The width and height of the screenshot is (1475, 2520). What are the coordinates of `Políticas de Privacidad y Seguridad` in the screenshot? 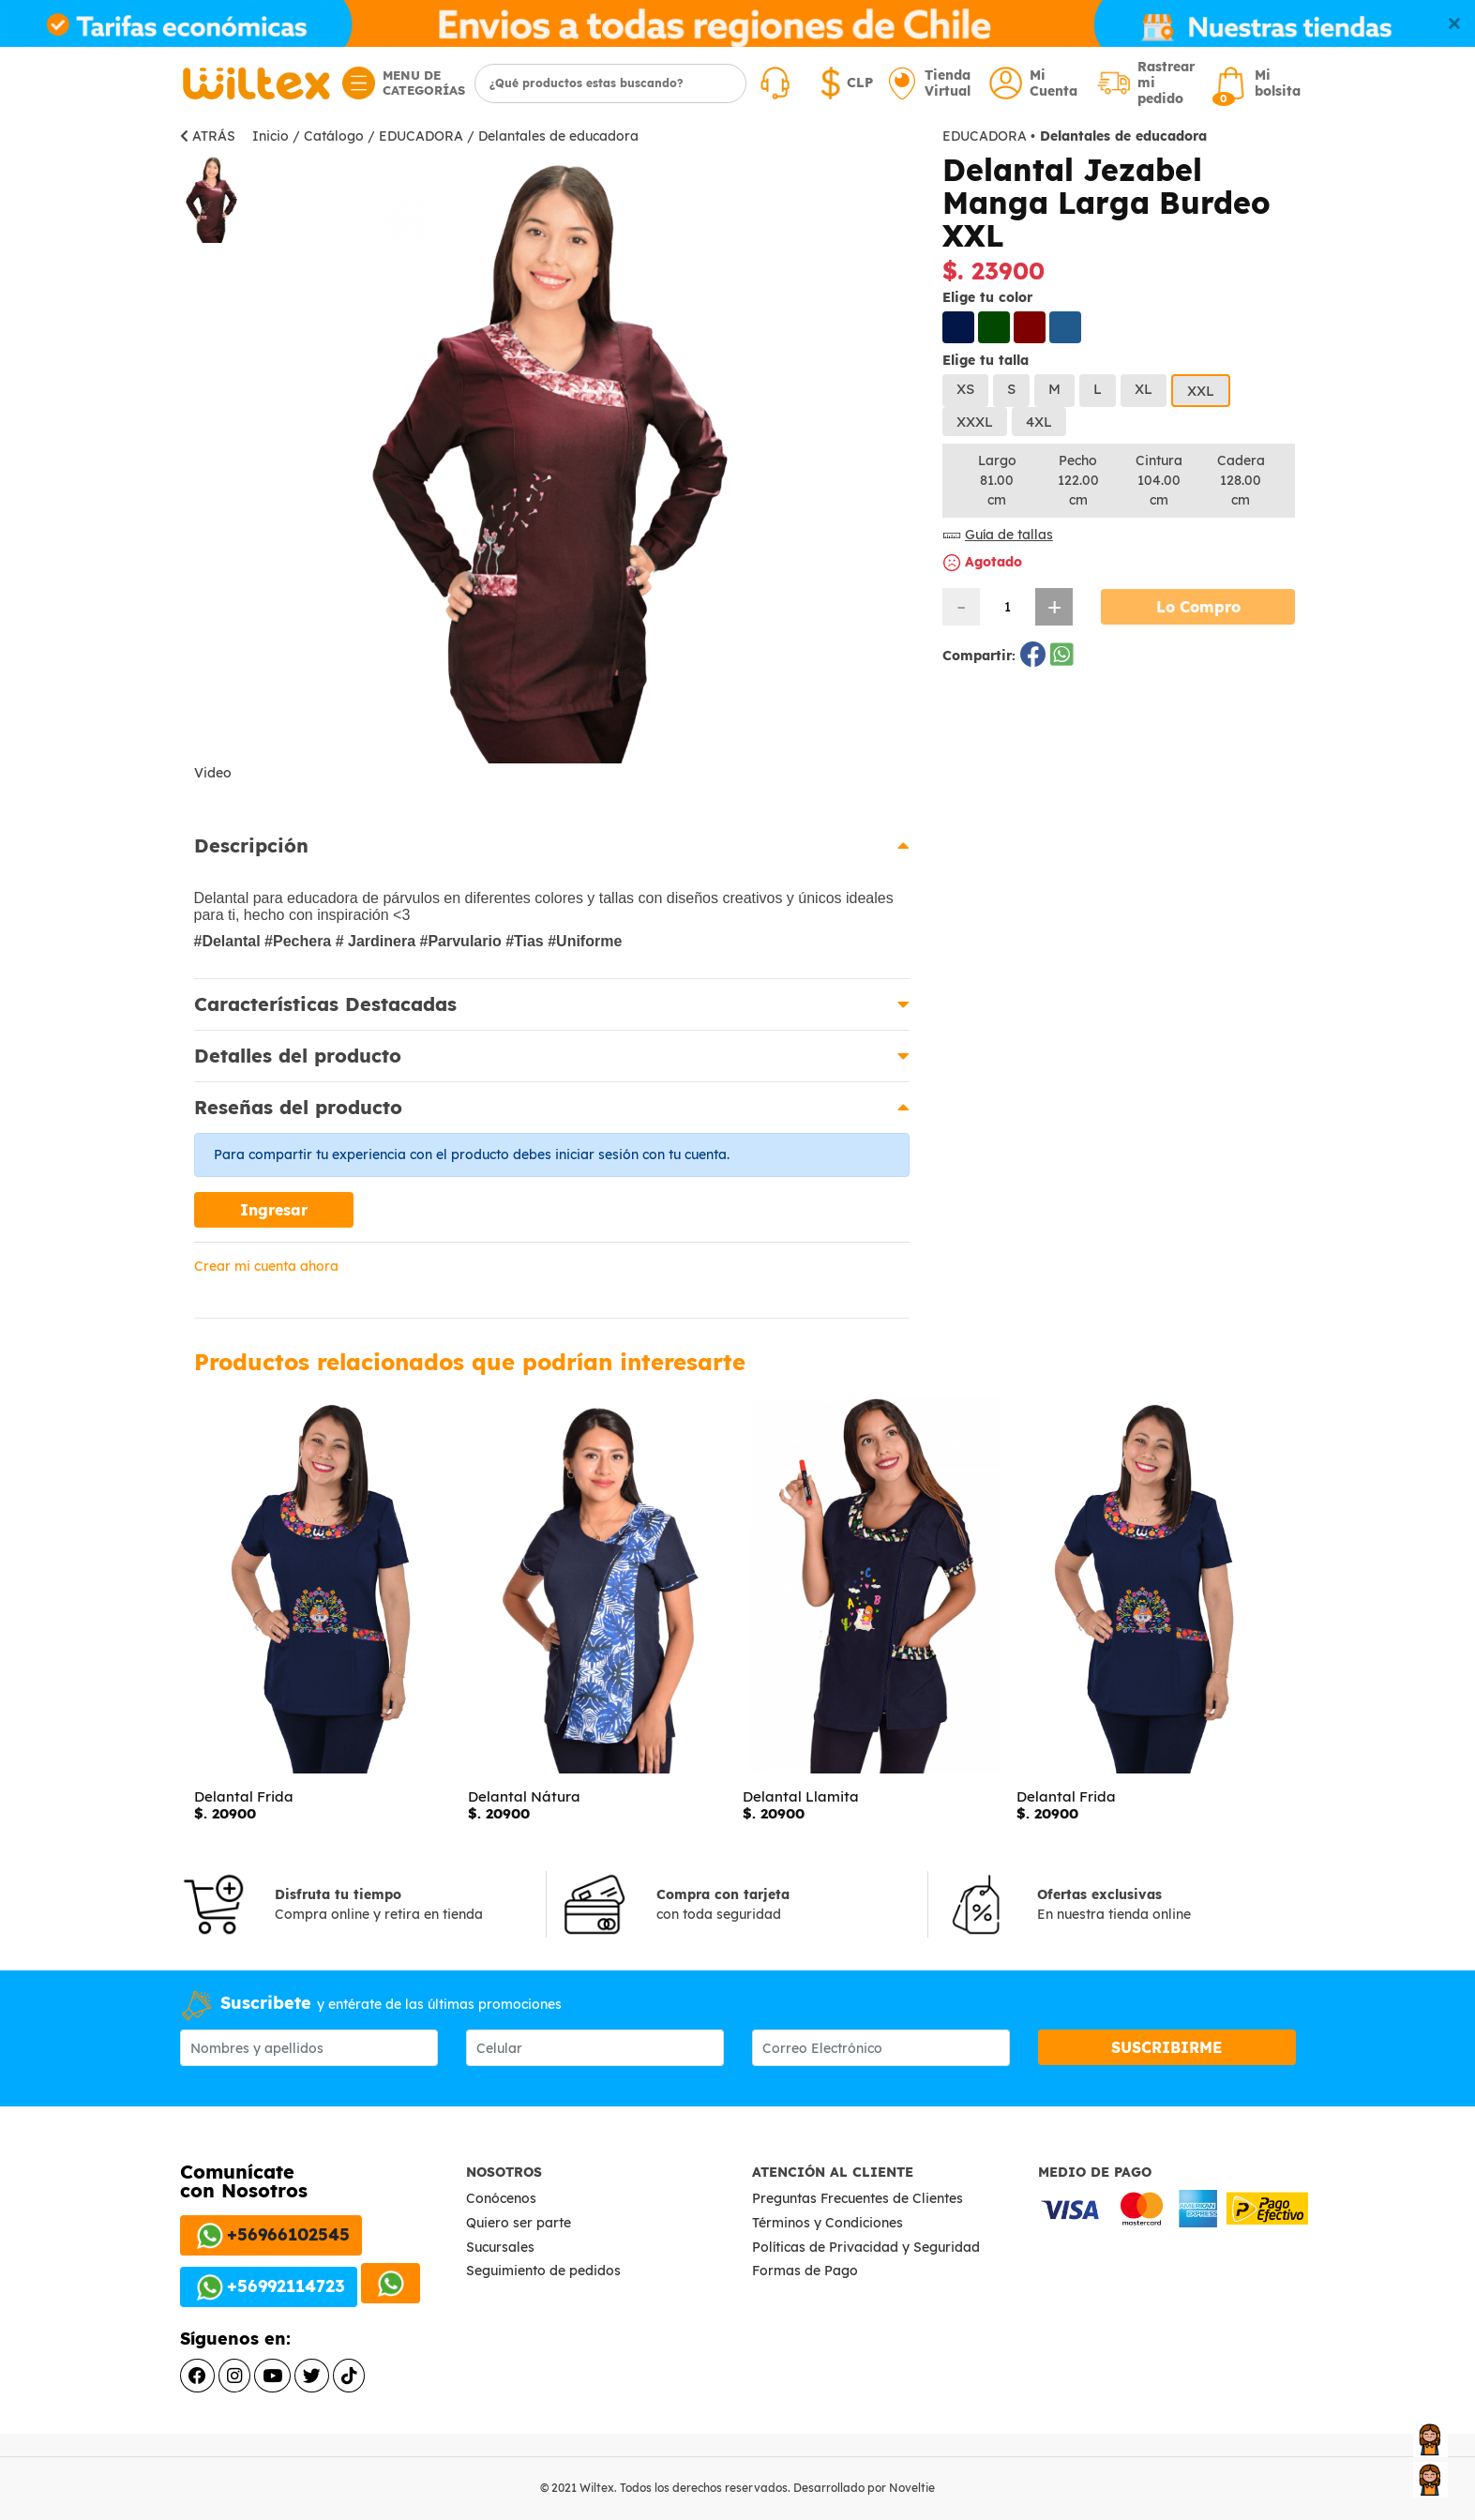 It's located at (868, 2247).